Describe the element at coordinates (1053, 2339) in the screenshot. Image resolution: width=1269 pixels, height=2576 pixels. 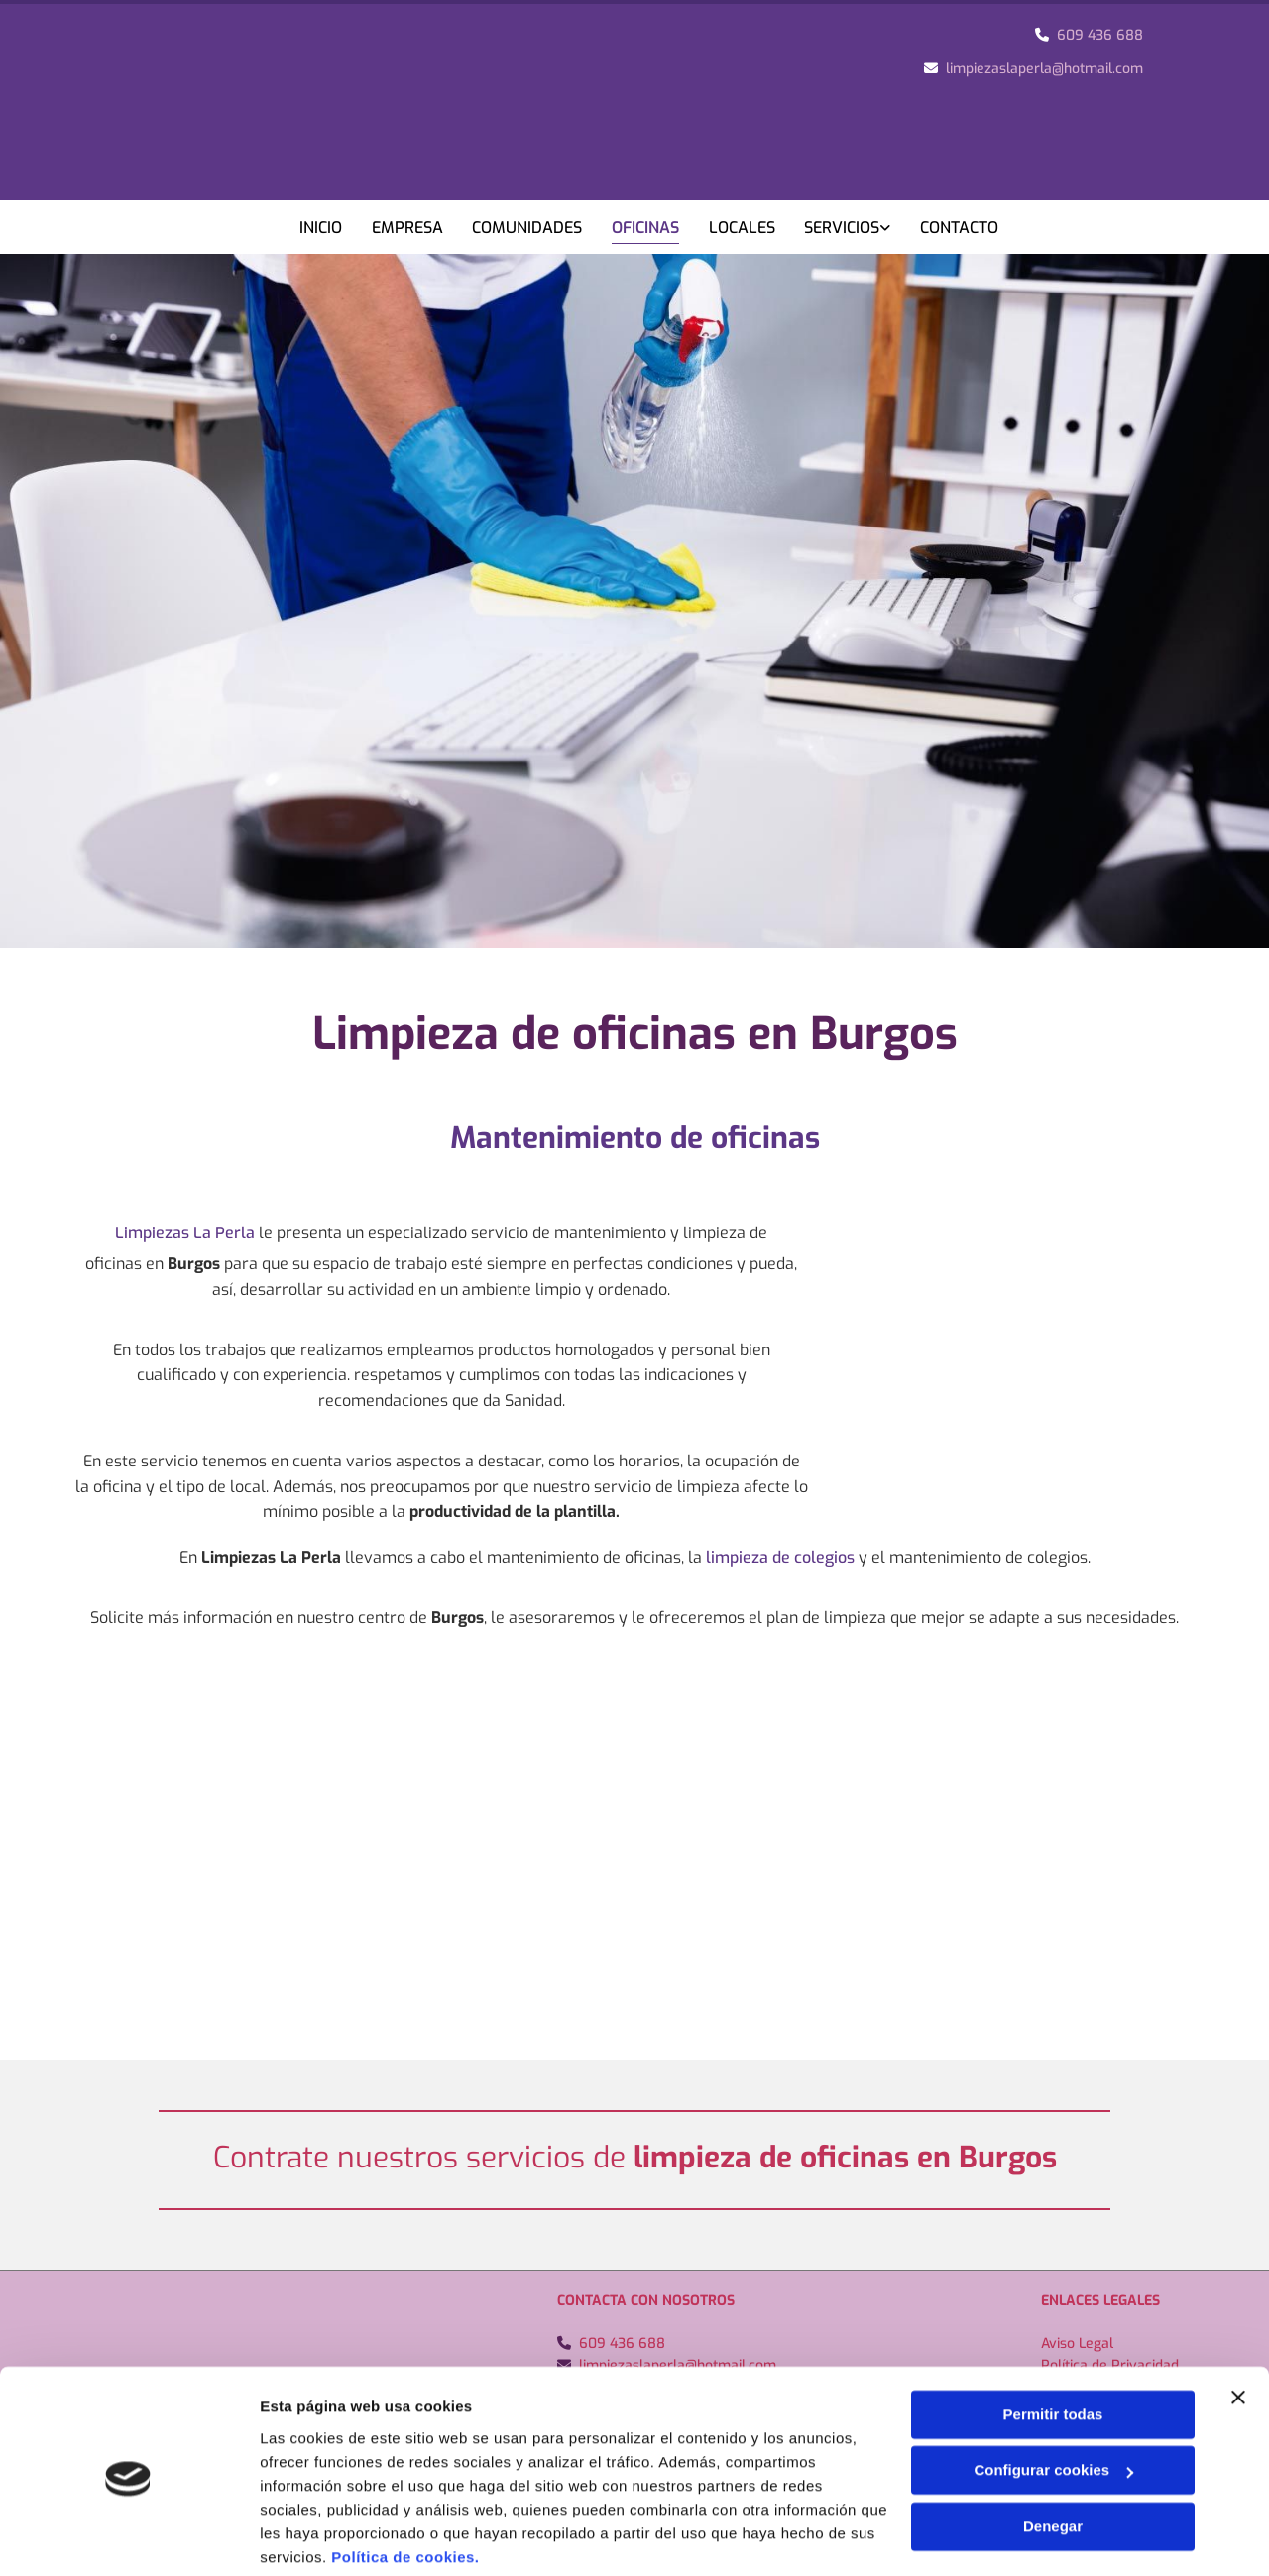
I see `Permitir todas` at that location.